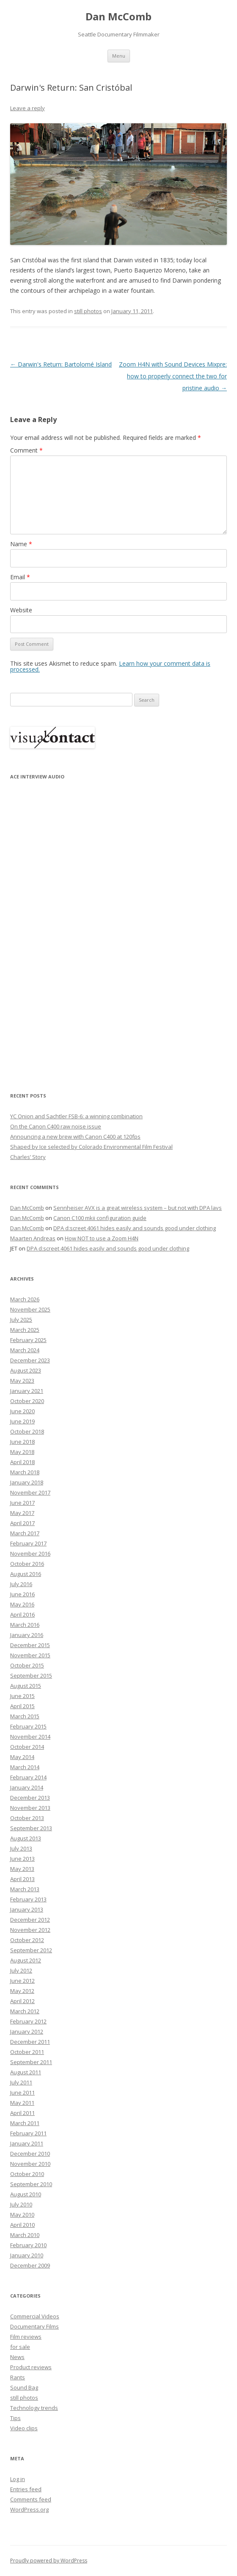  Describe the element at coordinates (21, 2082) in the screenshot. I see `July 2011` at that location.